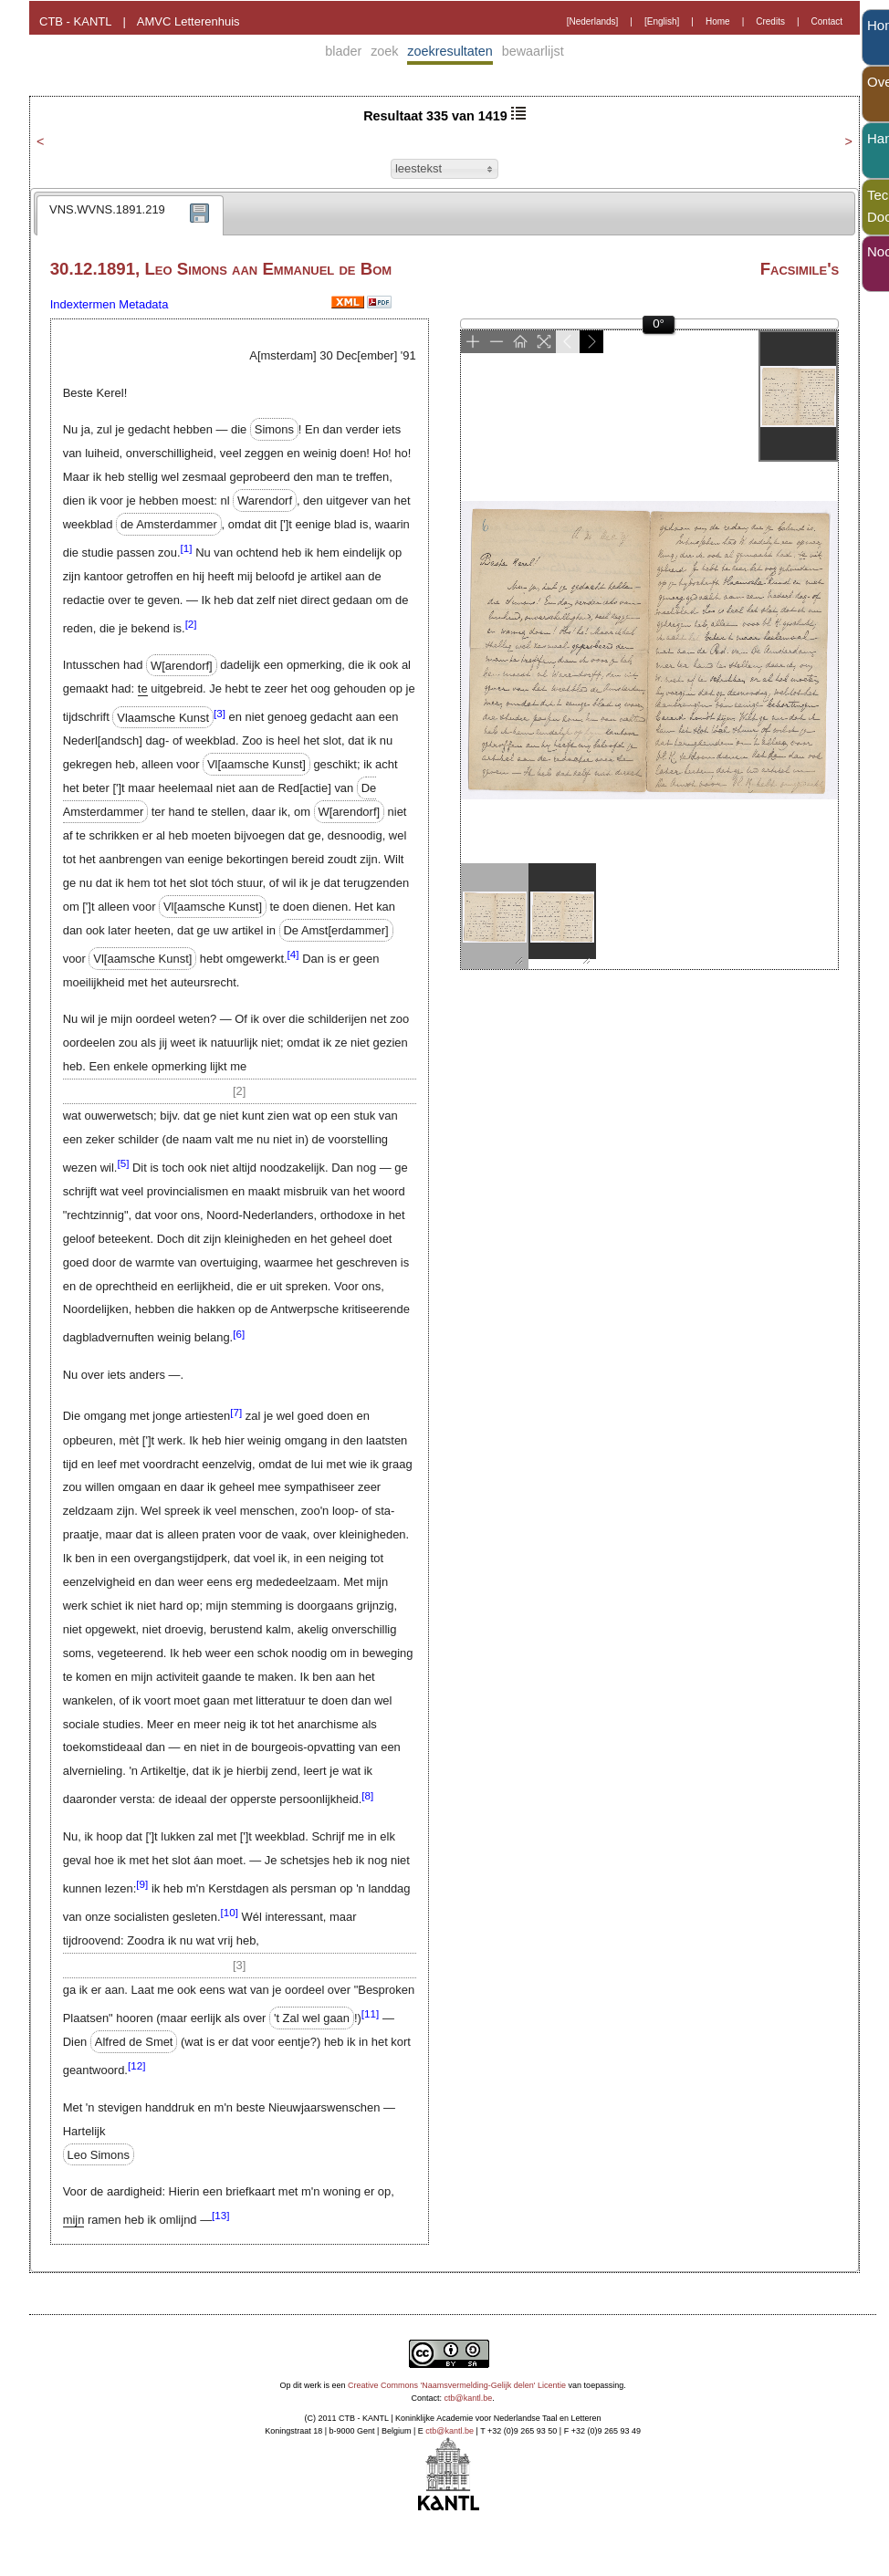 This screenshot has width=889, height=2576. Describe the element at coordinates (343, 51) in the screenshot. I see `blader` at that location.